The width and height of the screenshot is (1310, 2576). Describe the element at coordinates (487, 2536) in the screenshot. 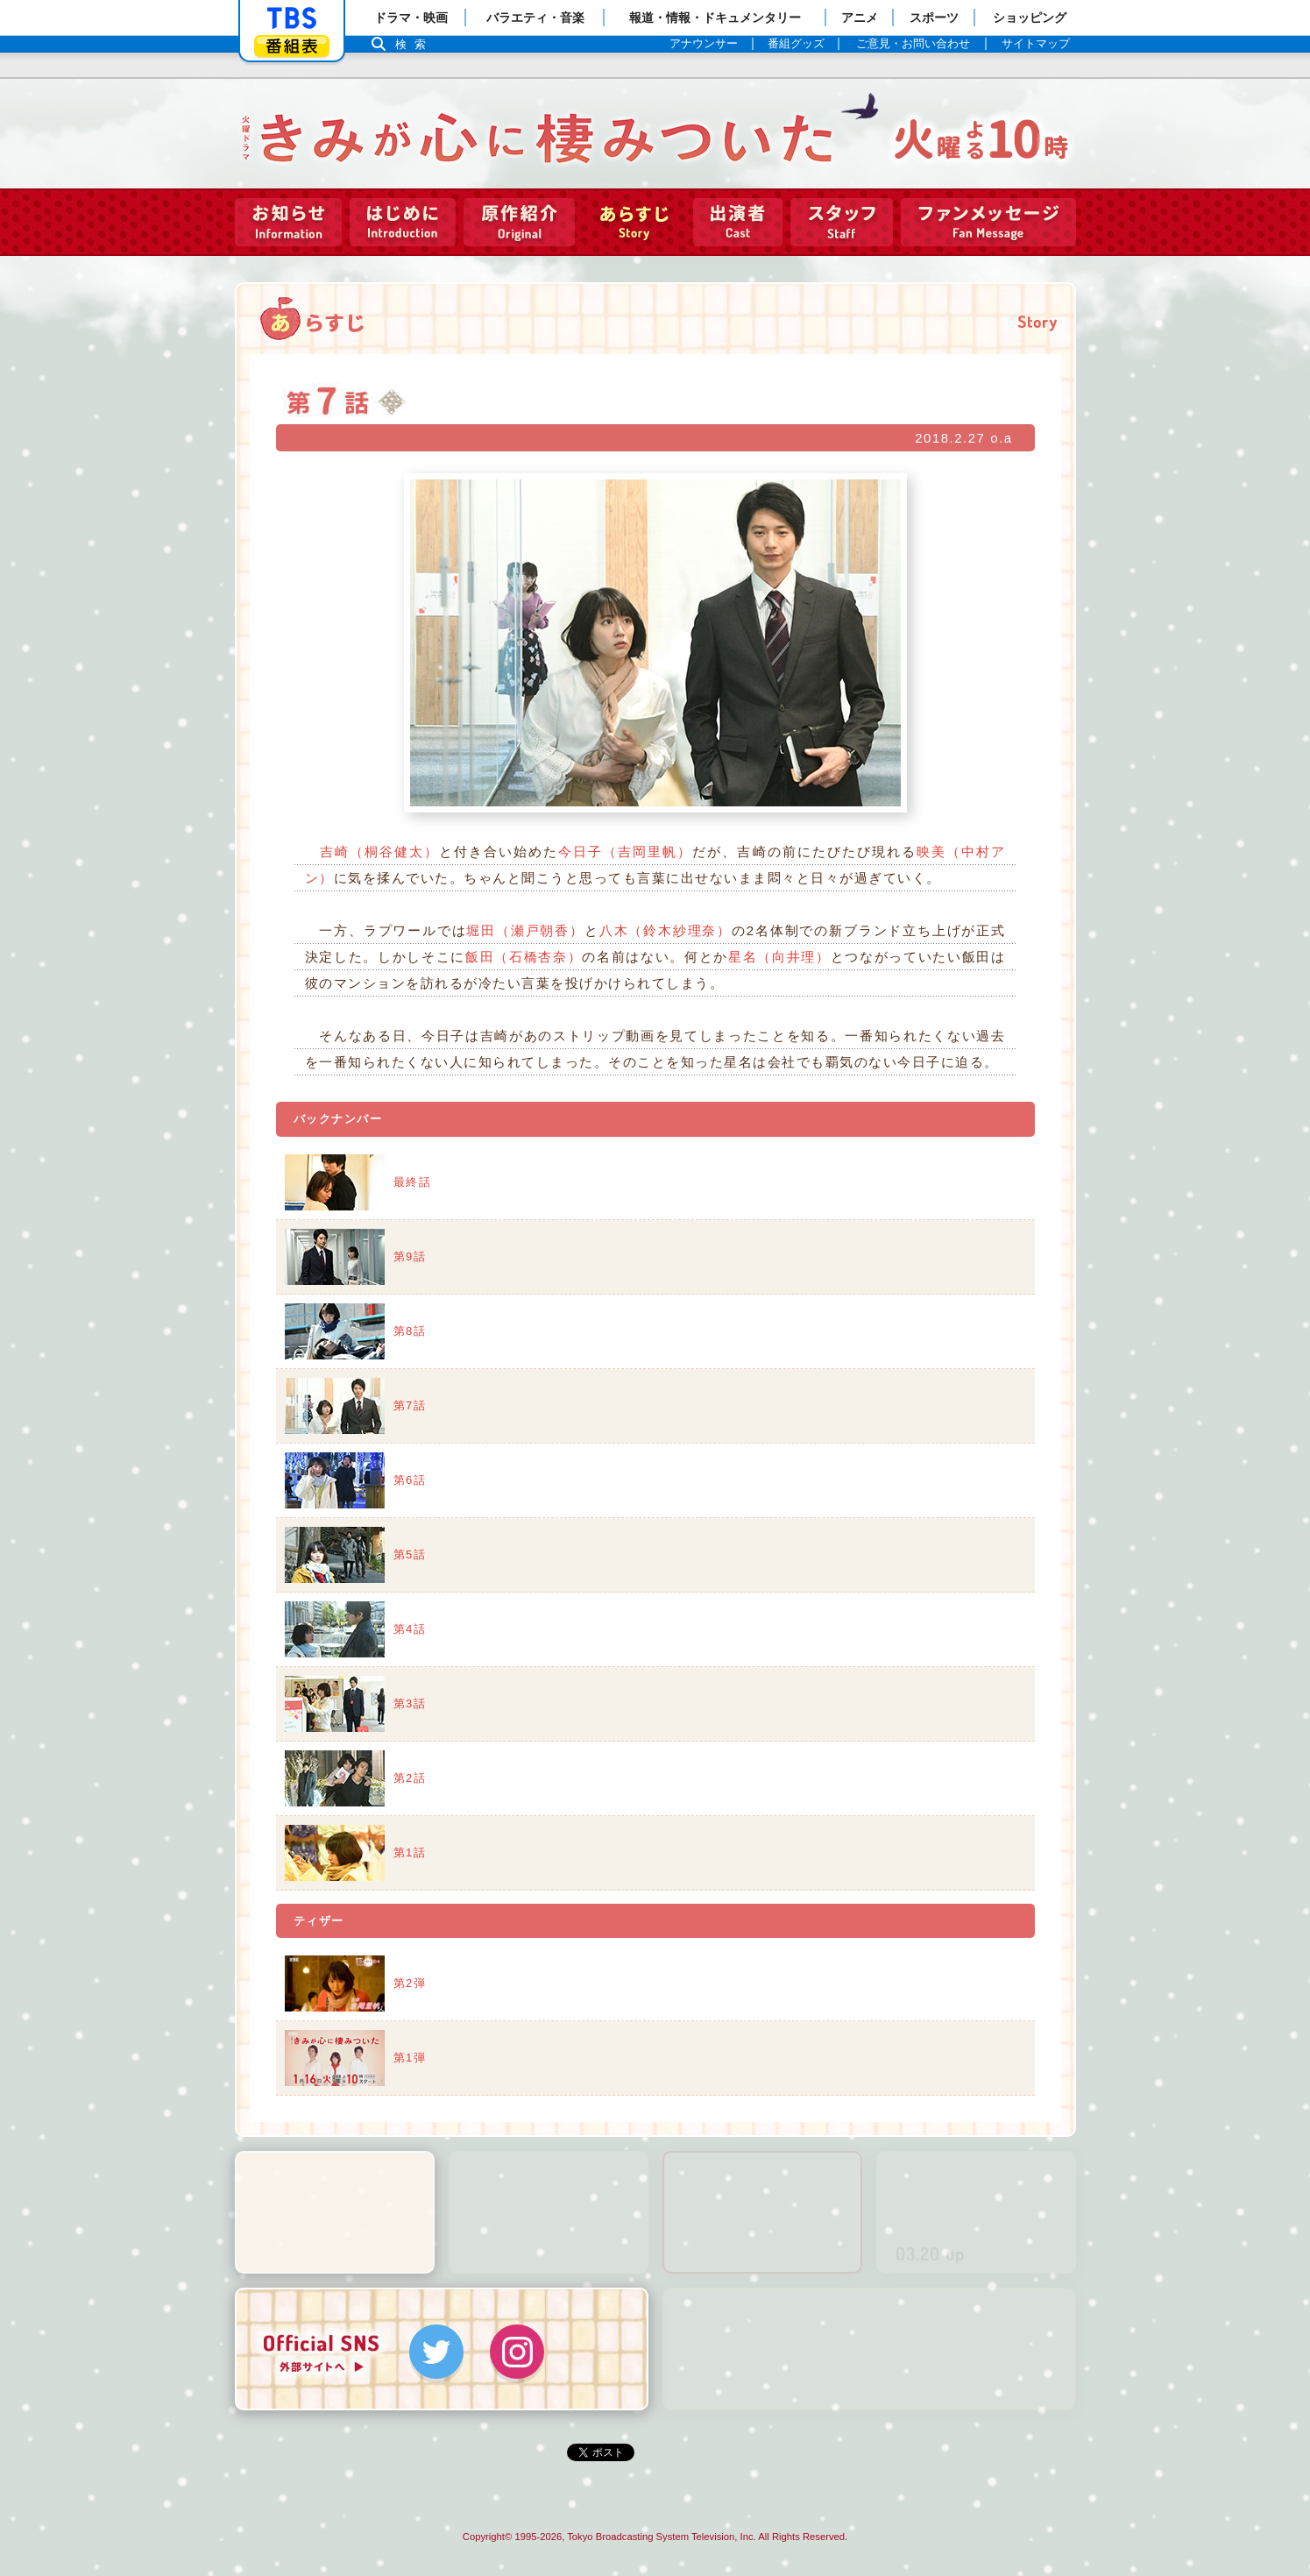

I see `Copyright©` at that location.